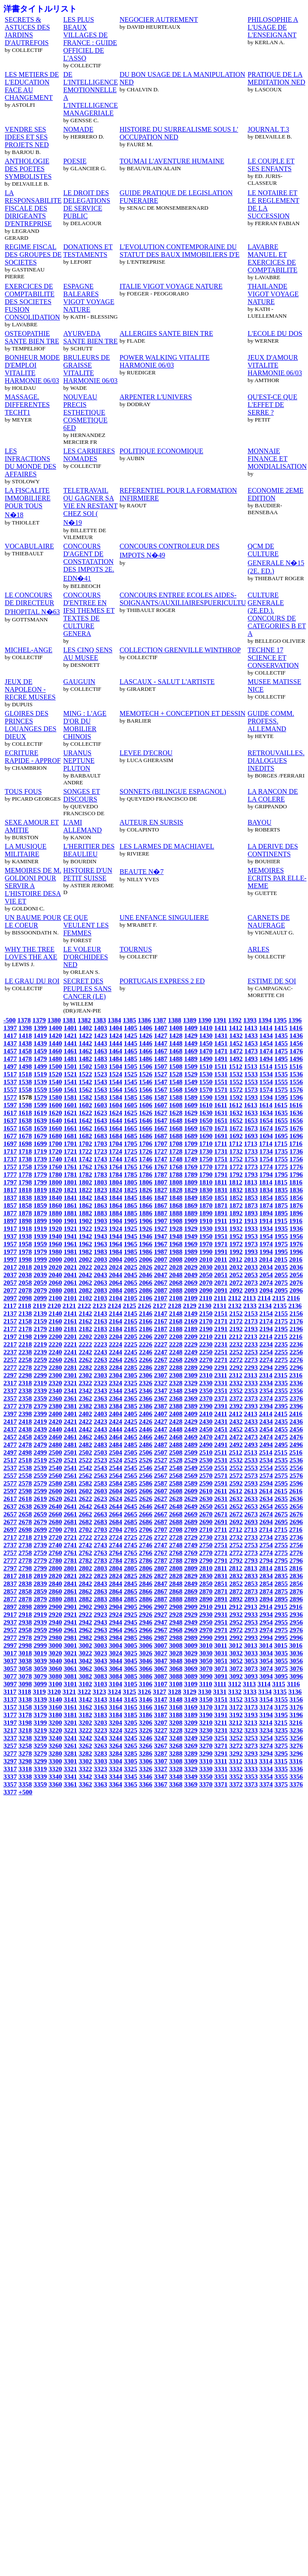 The image size is (308, 2576). What do you see at coordinates (235, 1591) in the screenshot?
I see `2872` at bounding box center [235, 1591].